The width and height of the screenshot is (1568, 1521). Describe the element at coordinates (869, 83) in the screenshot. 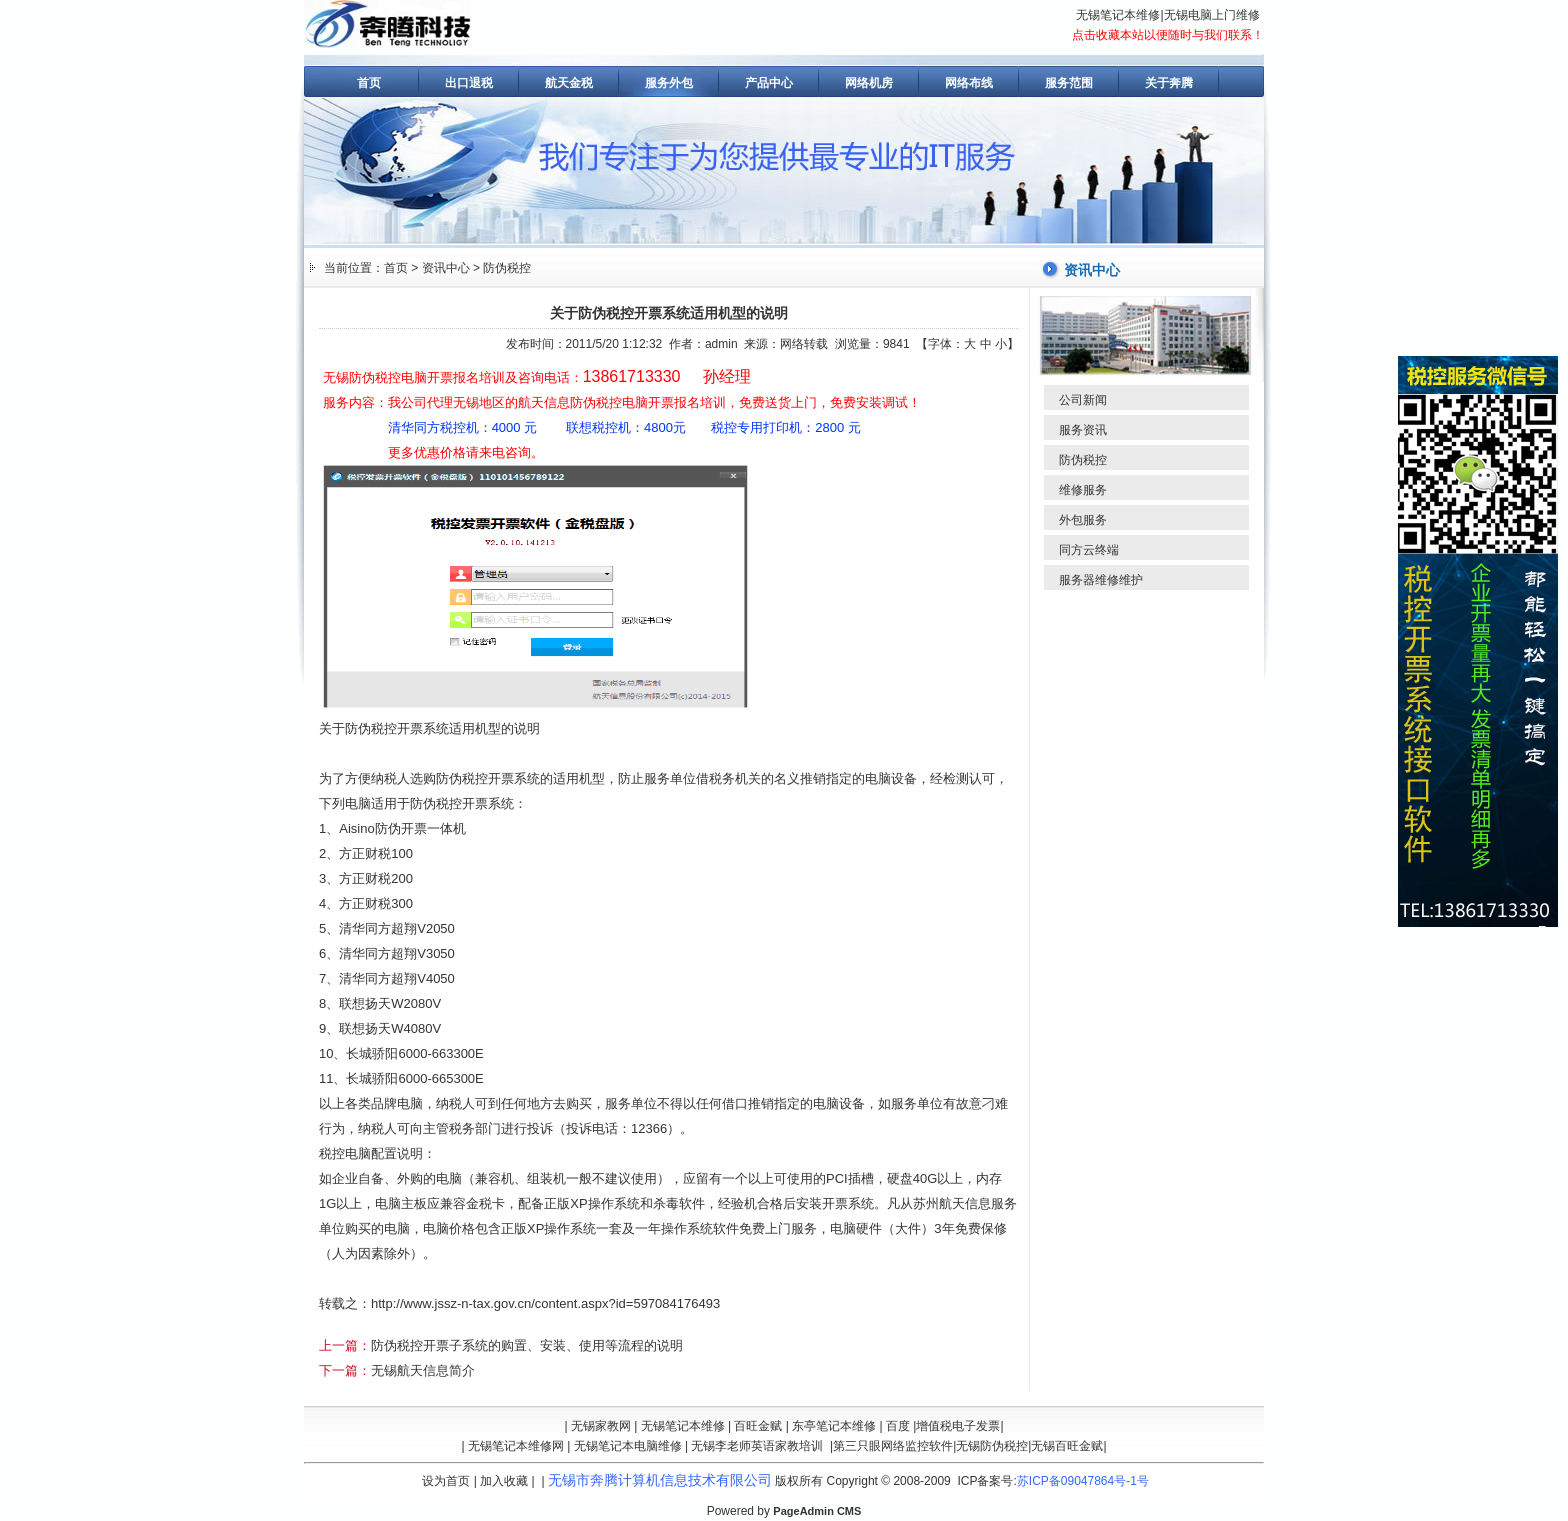

I see `网络机房` at that location.